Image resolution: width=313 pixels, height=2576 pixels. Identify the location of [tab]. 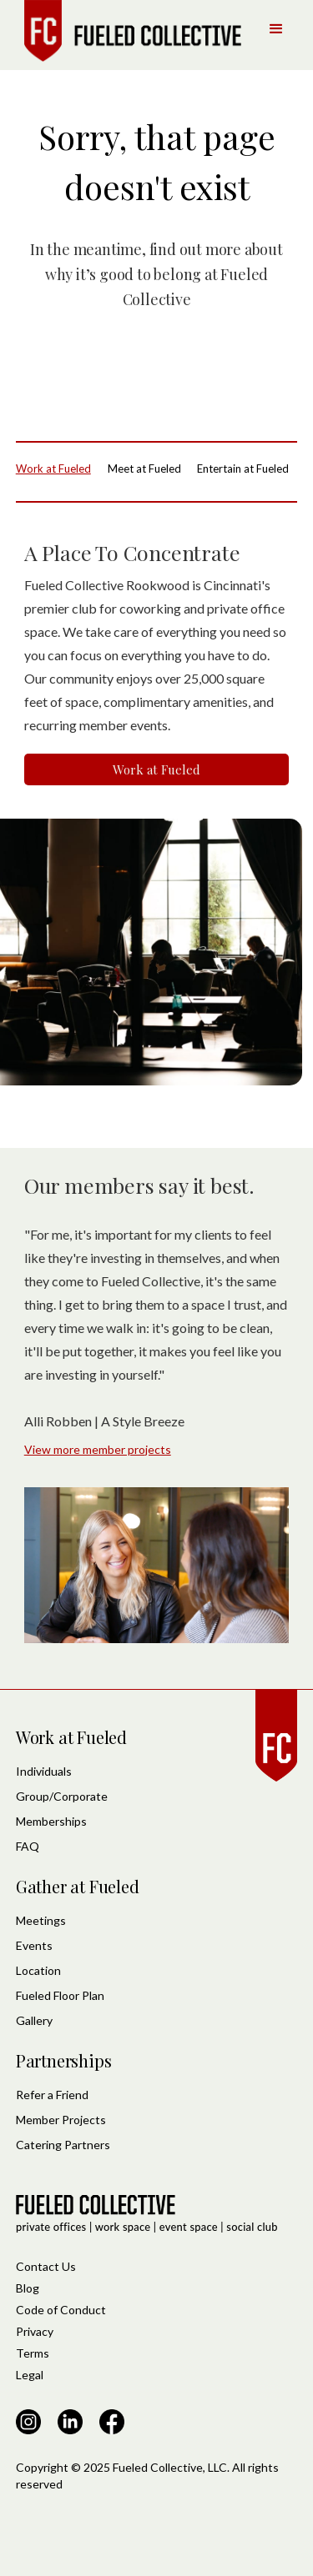
(57, 468).